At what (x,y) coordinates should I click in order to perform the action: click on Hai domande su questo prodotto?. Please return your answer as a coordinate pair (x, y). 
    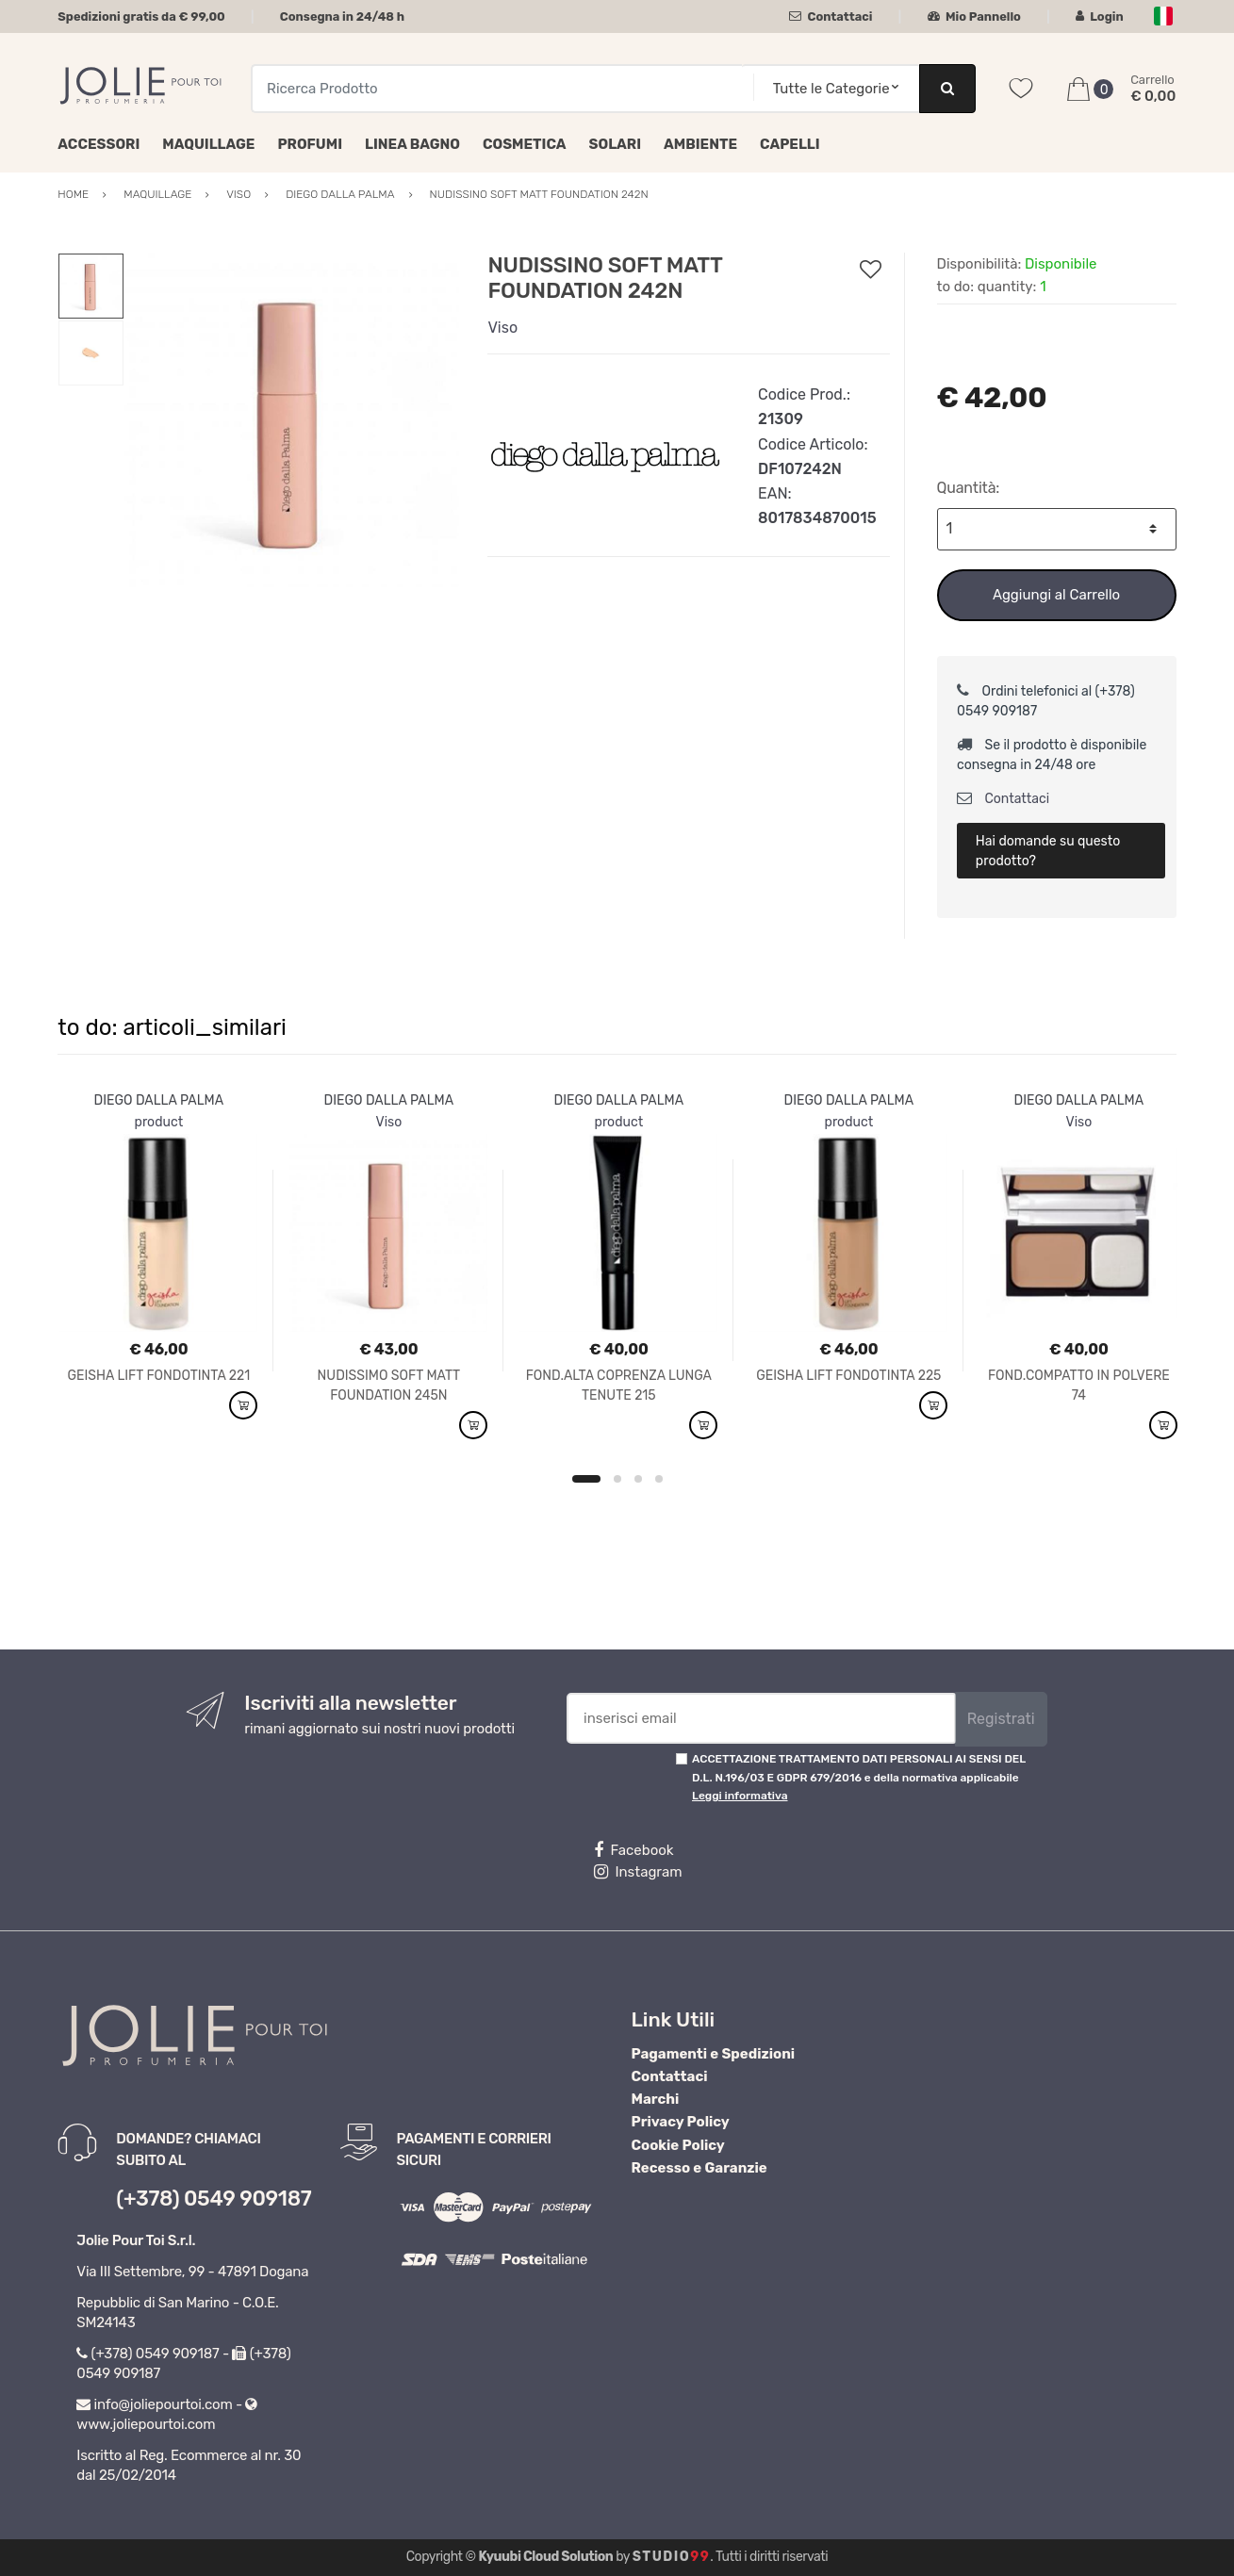
    Looking at the image, I should click on (1048, 851).